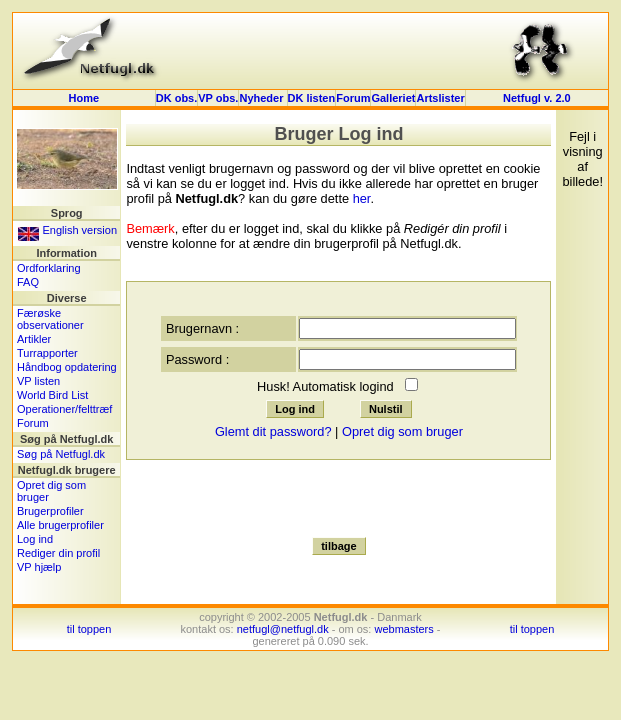 Image resolution: width=621 pixels, height=720 pixels. What do you see at coordinates (61, 454) in the screenshot?
I see `Søg på Netfugl.dk` at bounding box center [61, 454].